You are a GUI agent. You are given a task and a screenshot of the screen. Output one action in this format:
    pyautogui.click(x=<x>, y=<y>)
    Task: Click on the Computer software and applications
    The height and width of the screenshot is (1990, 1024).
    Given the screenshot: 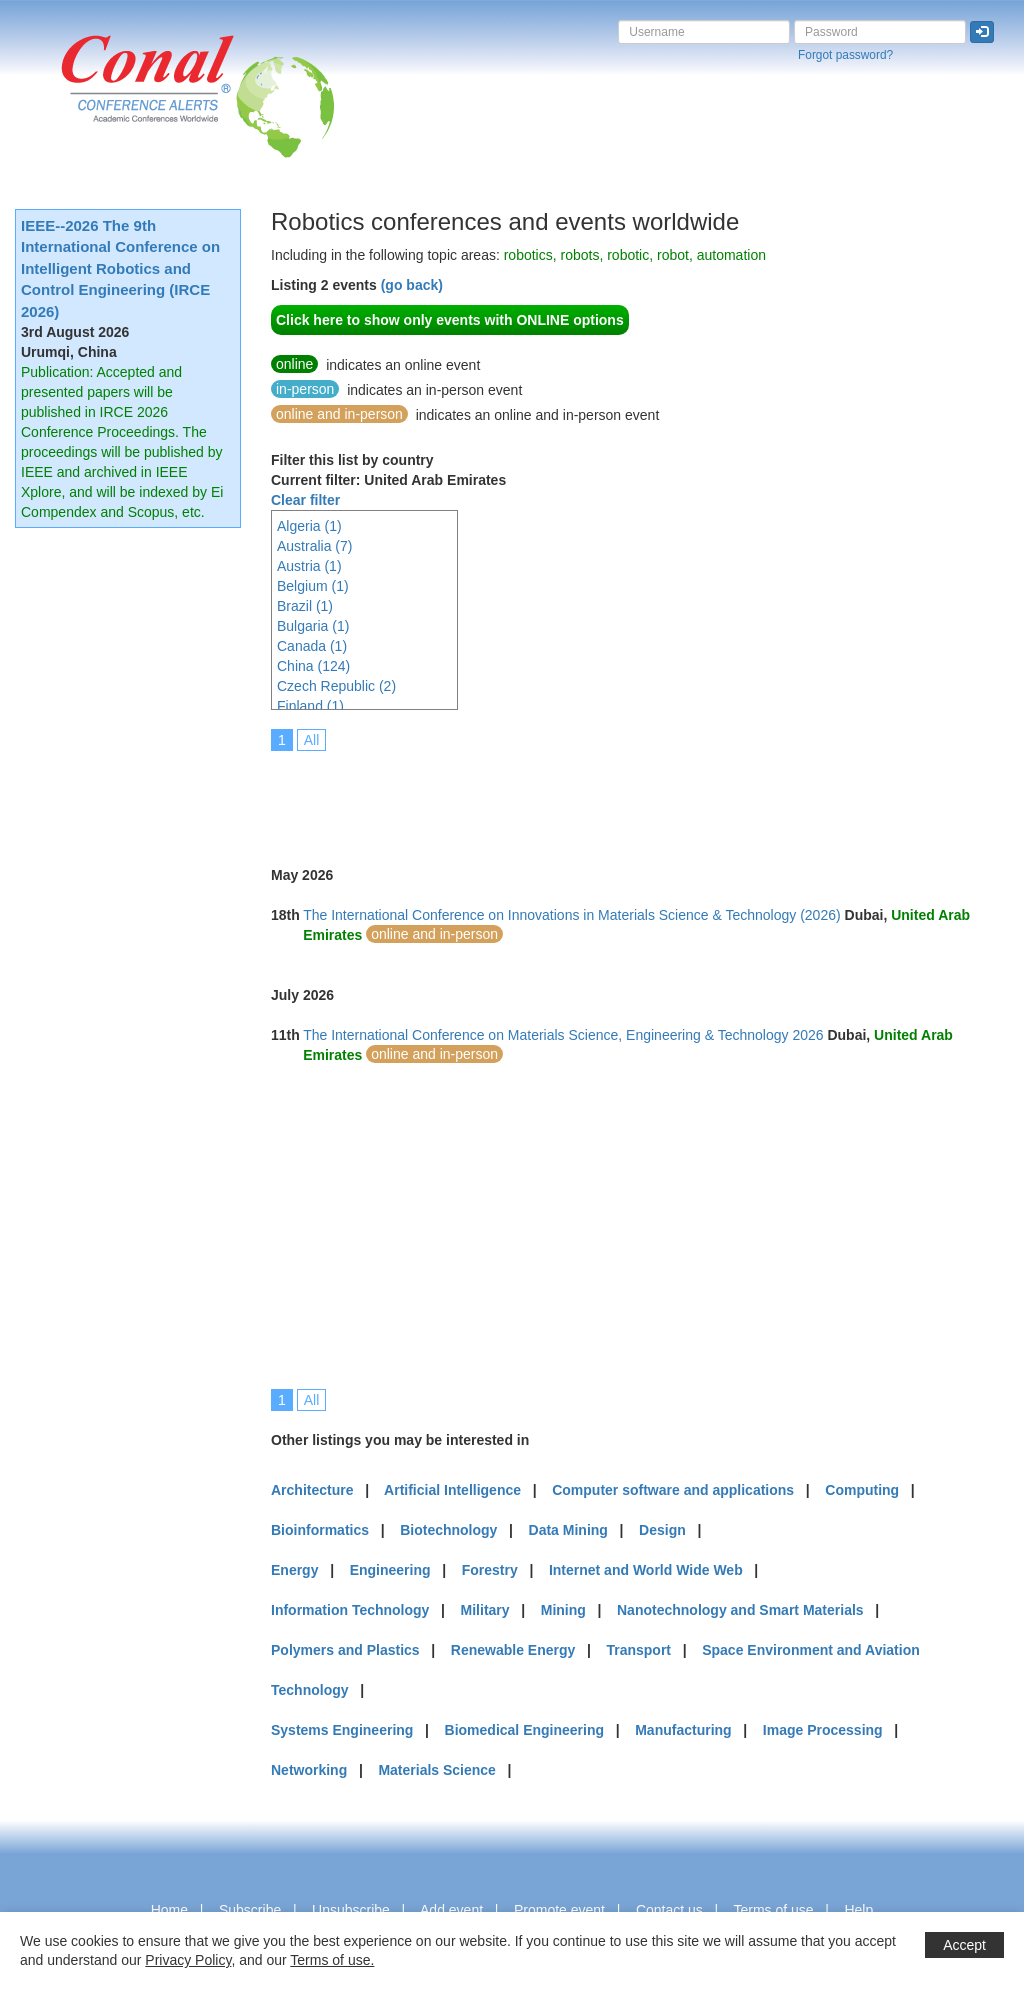 What is the action you would take?
    pyautogui.click(x=673, y=1490)
    